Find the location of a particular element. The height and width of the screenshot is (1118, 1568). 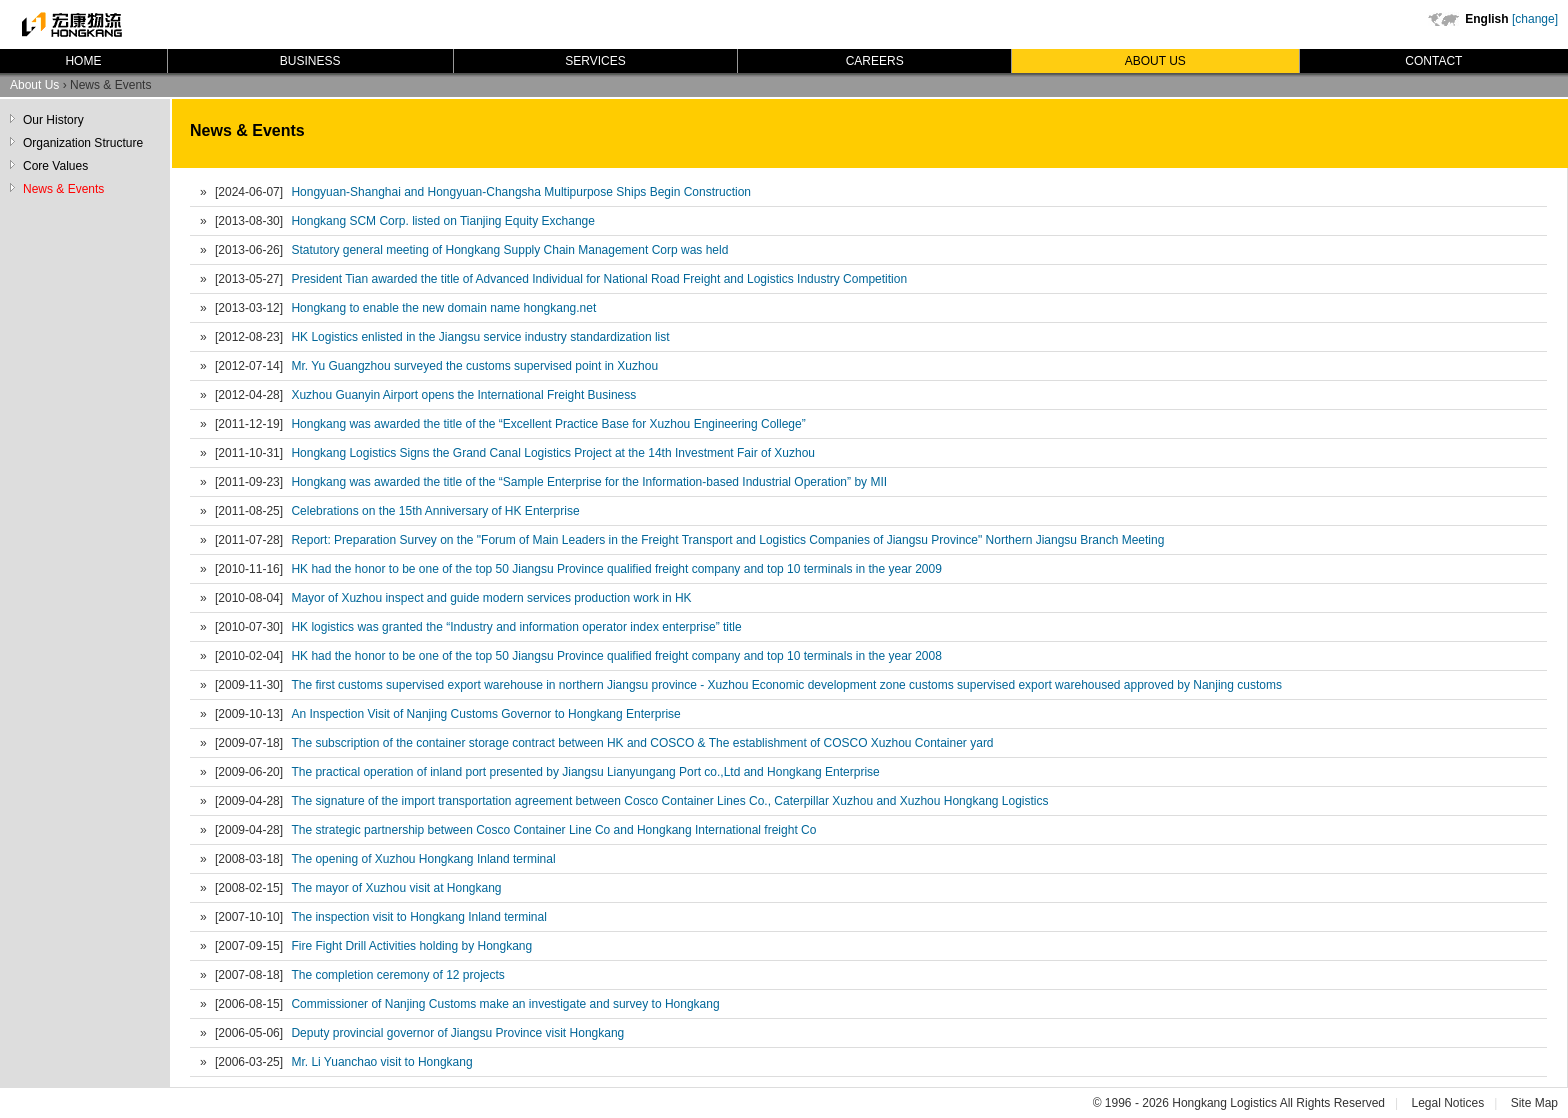

Commissioner of Nanjing Customs make an investigate and survey to Hongkang is located at coordinates (505, 1004).